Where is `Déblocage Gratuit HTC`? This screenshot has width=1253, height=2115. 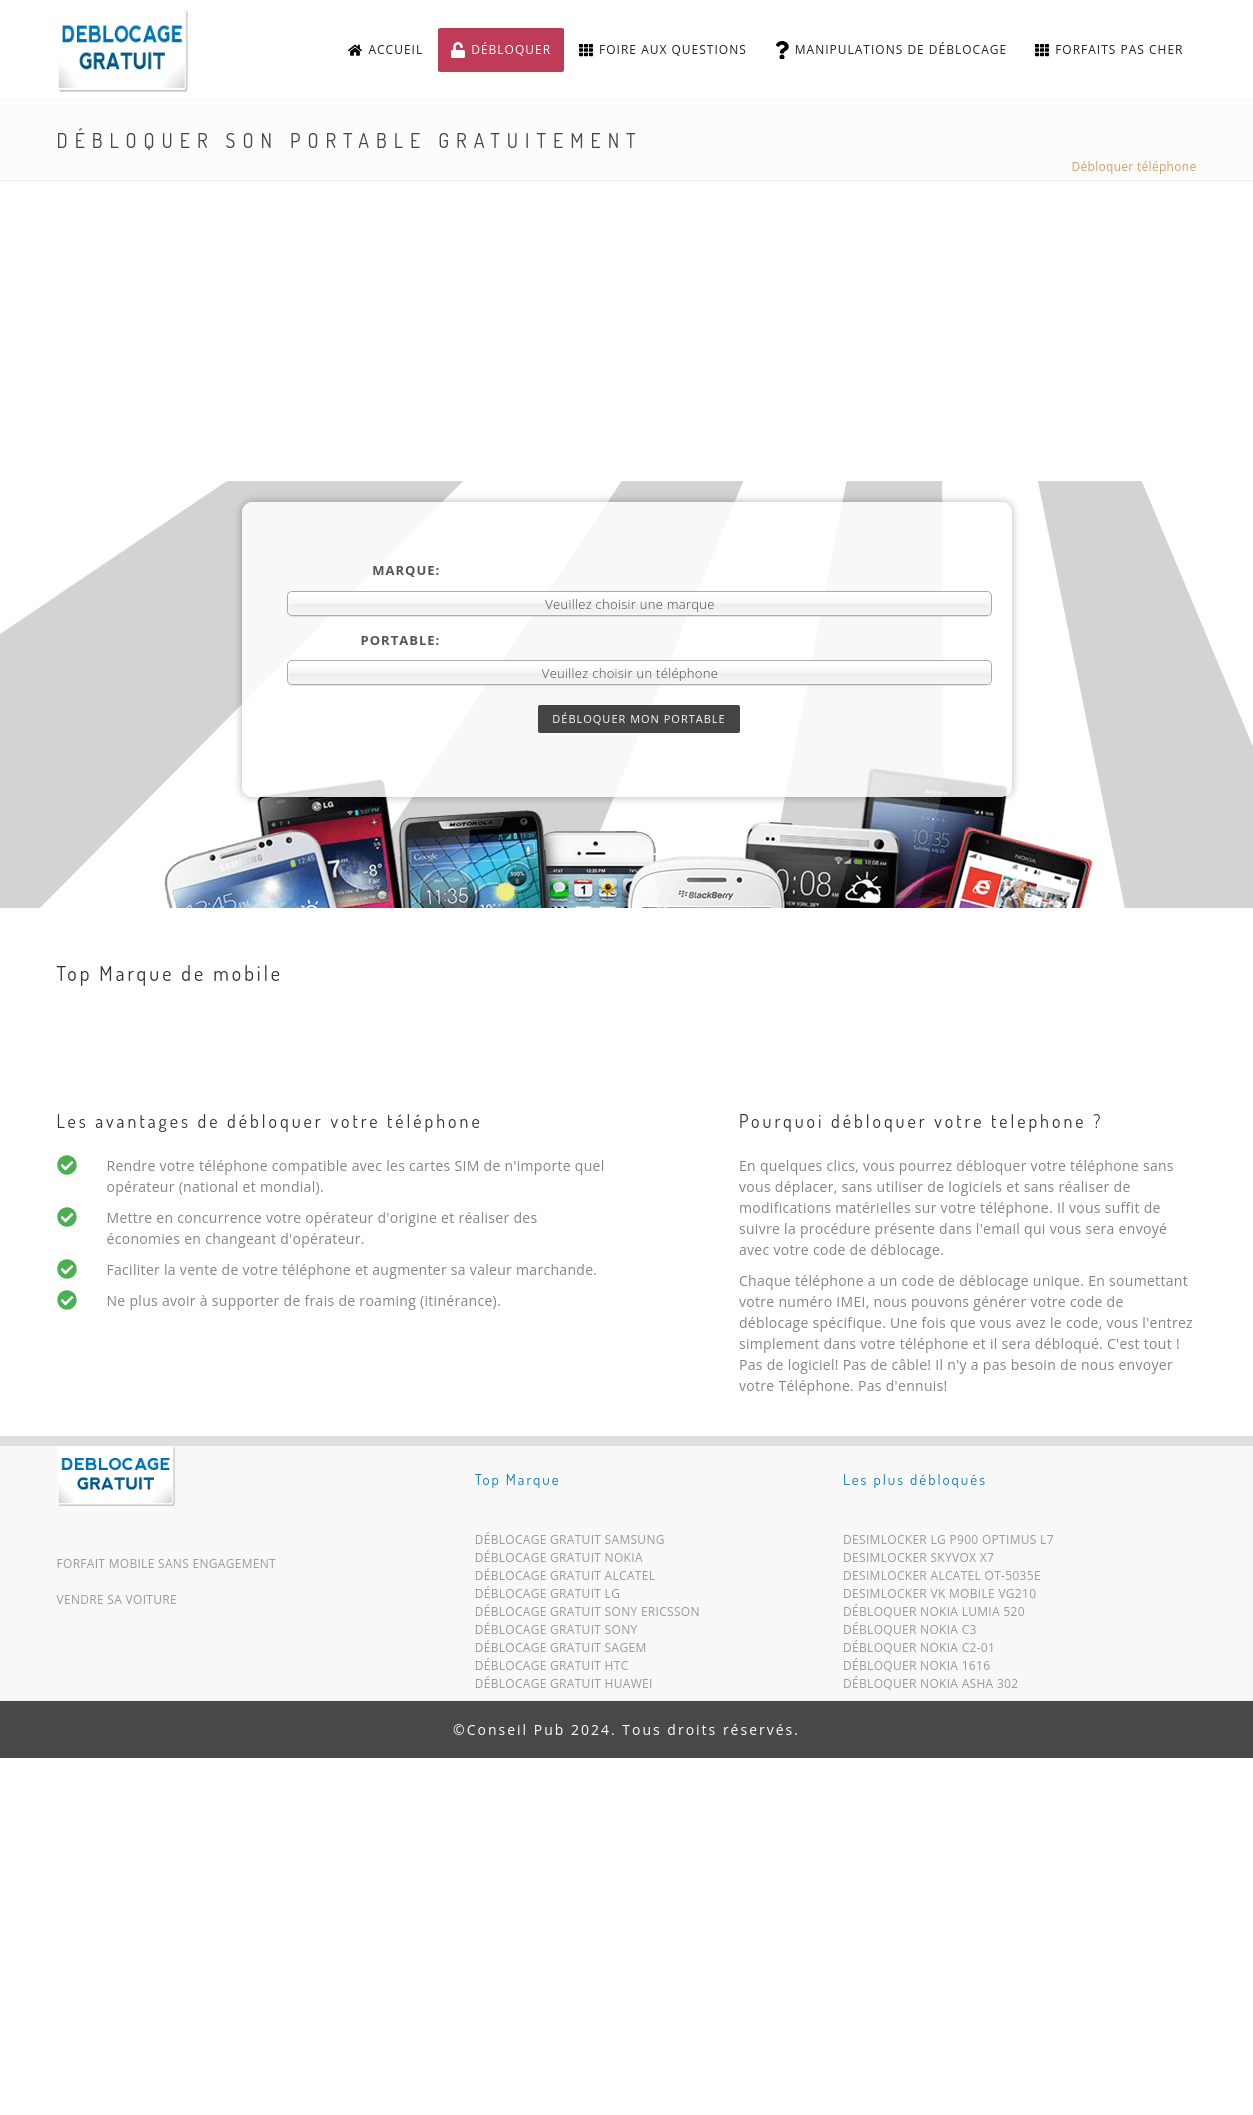
Déblocage Gratuit HTC is located at coordinates (552, 1669).